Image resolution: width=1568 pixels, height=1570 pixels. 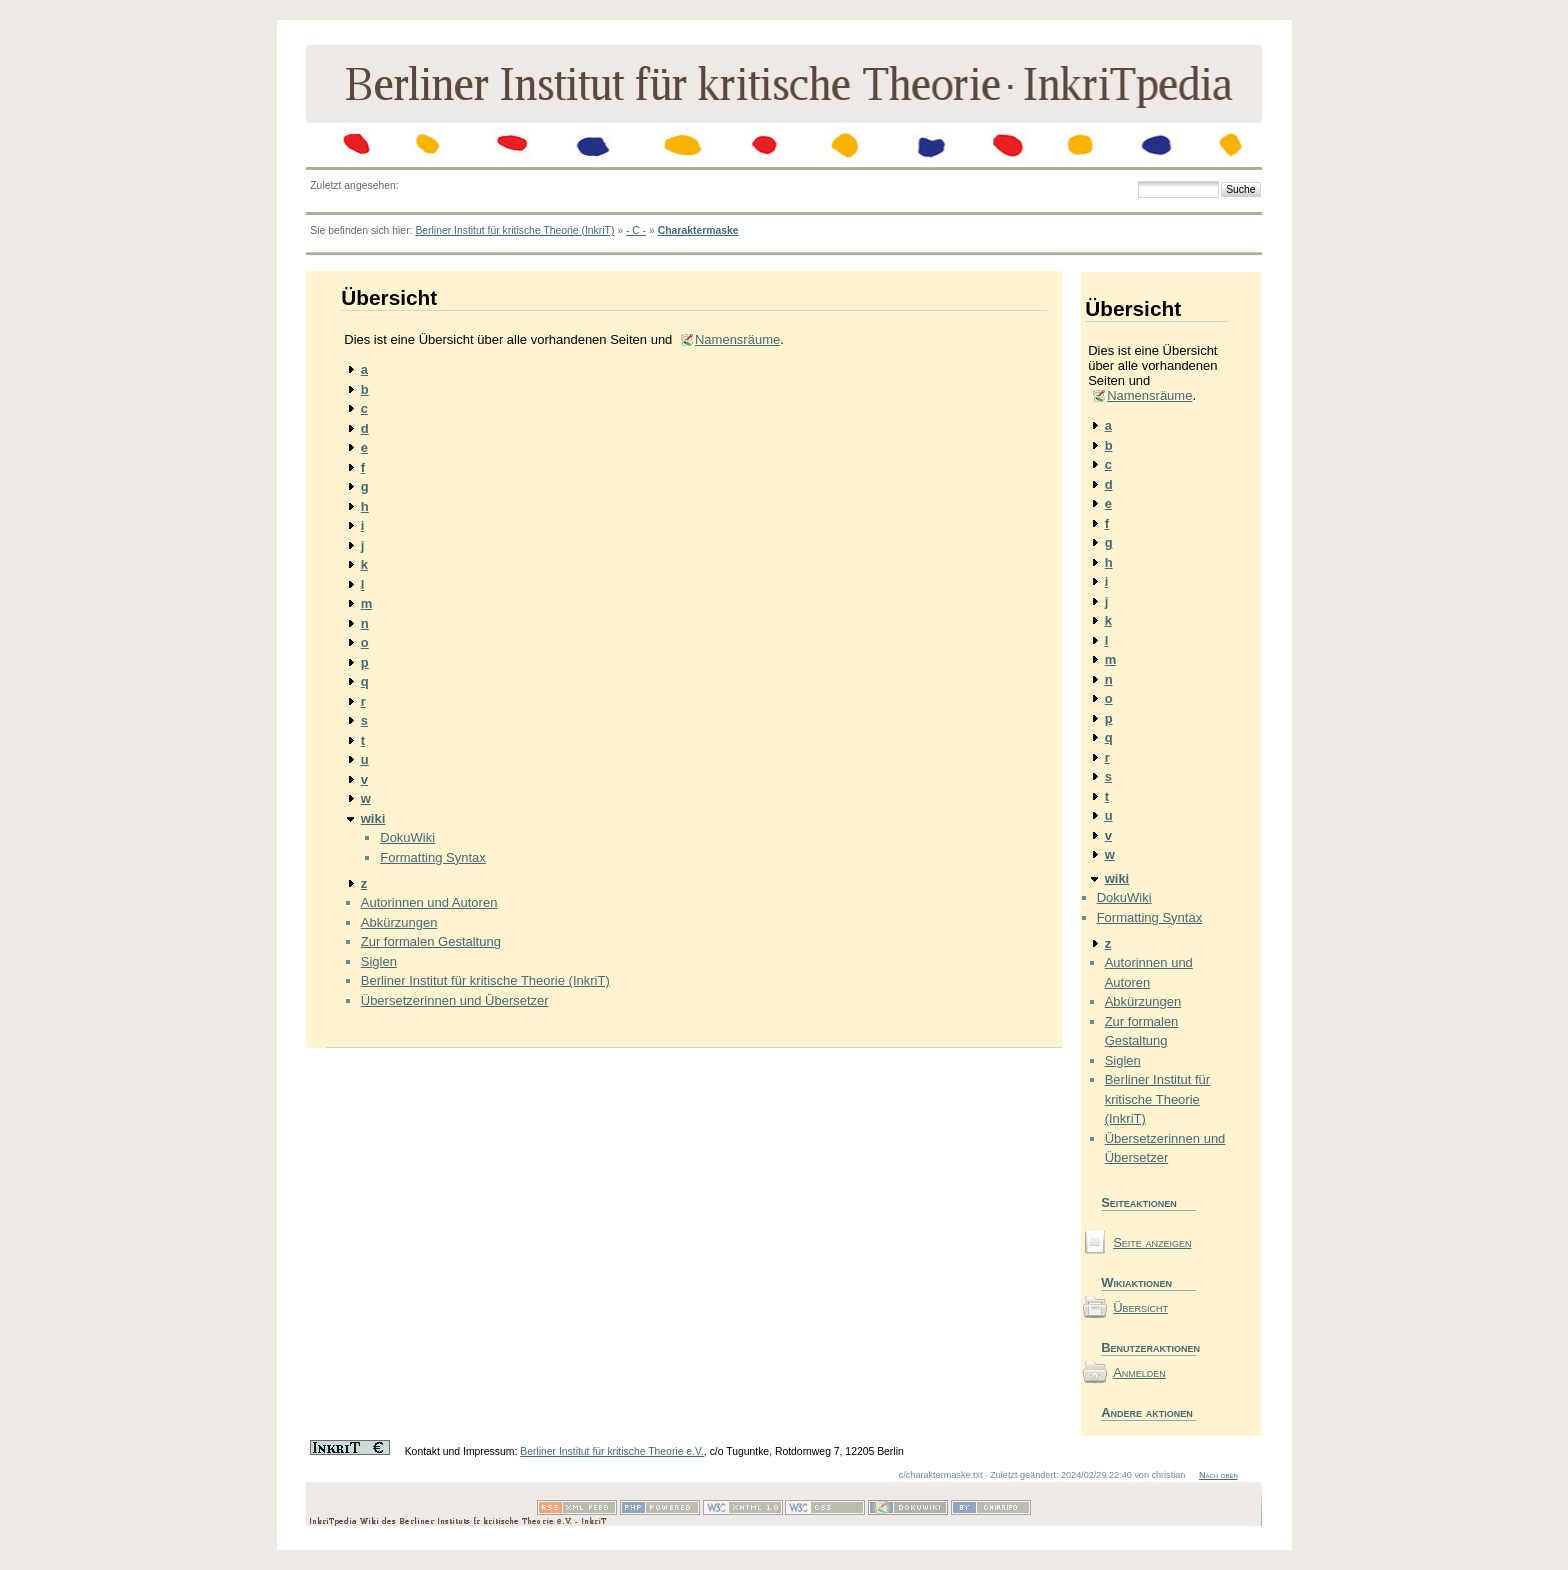 What do you see at coordinates (455, 1000) in the screenshot?
I see `Übersetzerinnen und Übersetzer` at bounding box center [455, 1000].